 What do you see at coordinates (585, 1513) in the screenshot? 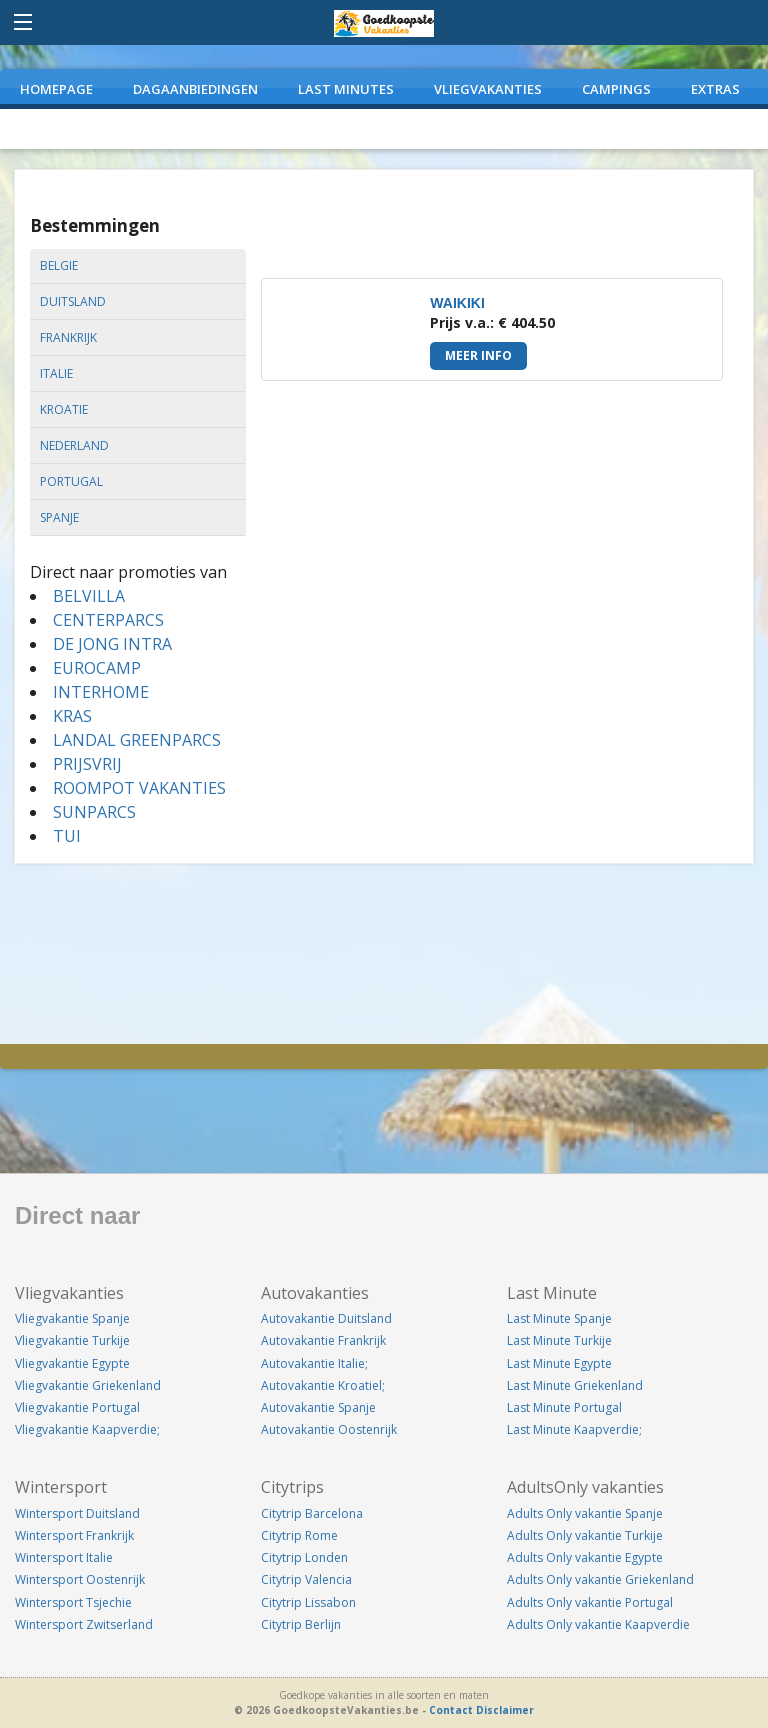
I see `Adults Only vakantie Spanje` at bounding box center [585, 1513].